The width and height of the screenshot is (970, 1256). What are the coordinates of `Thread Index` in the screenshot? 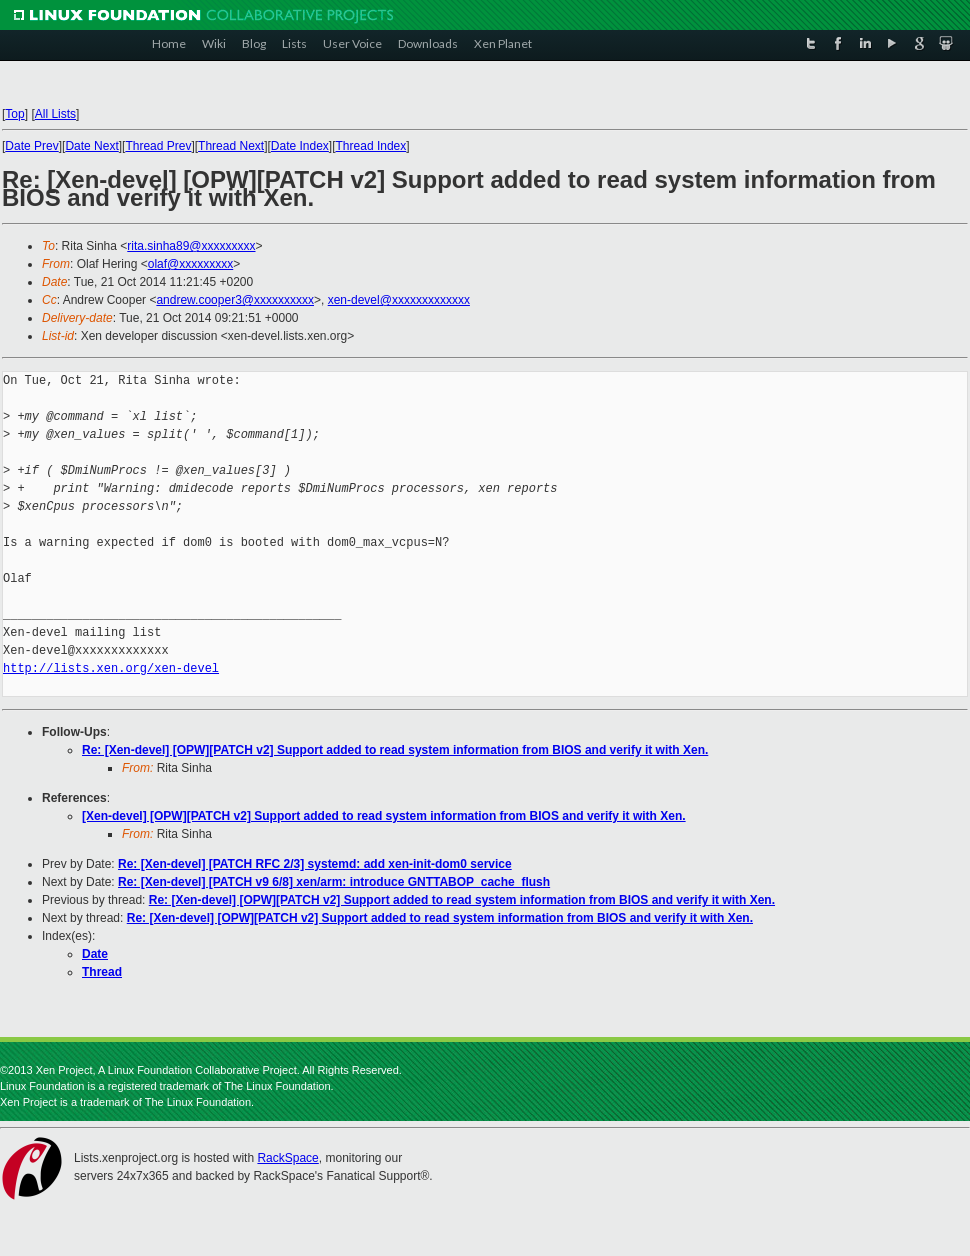 It's located at (371, 146).